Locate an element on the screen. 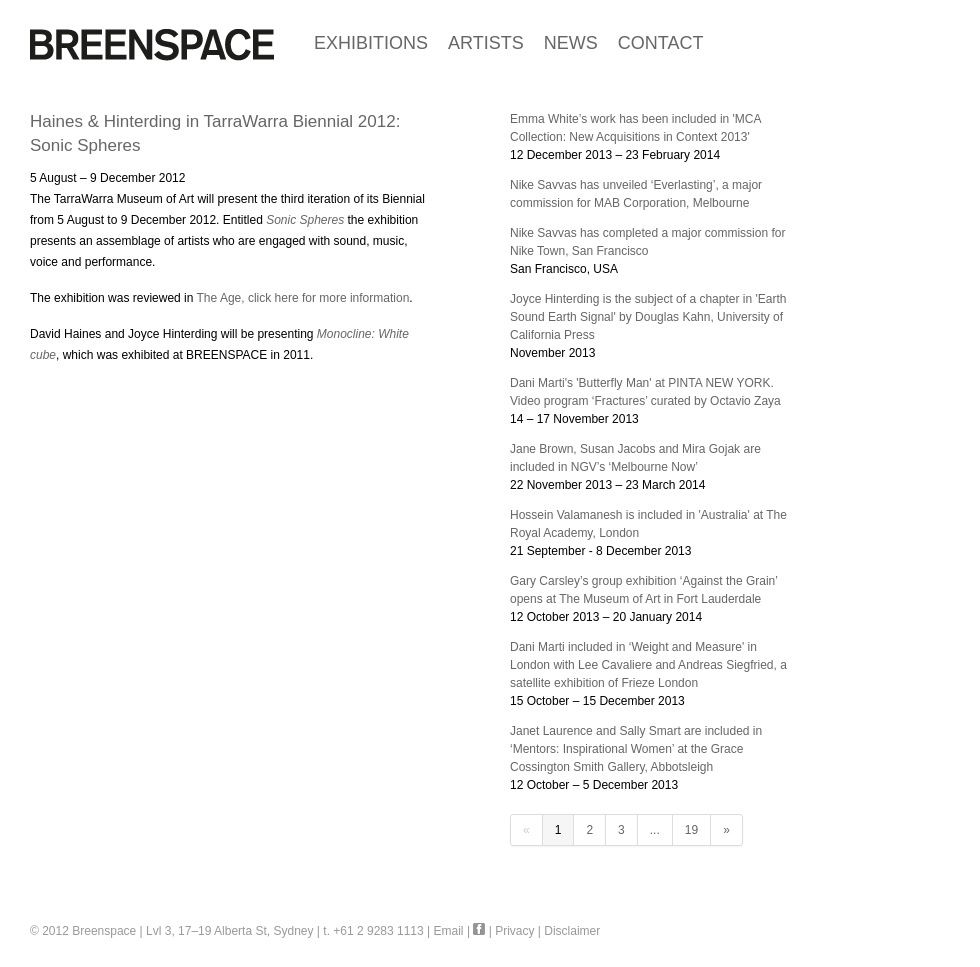 This screenshot has width=980, height=967. Lvl 3, 17–19 Alberta St, Sydney is located at coordinates (229, 931).